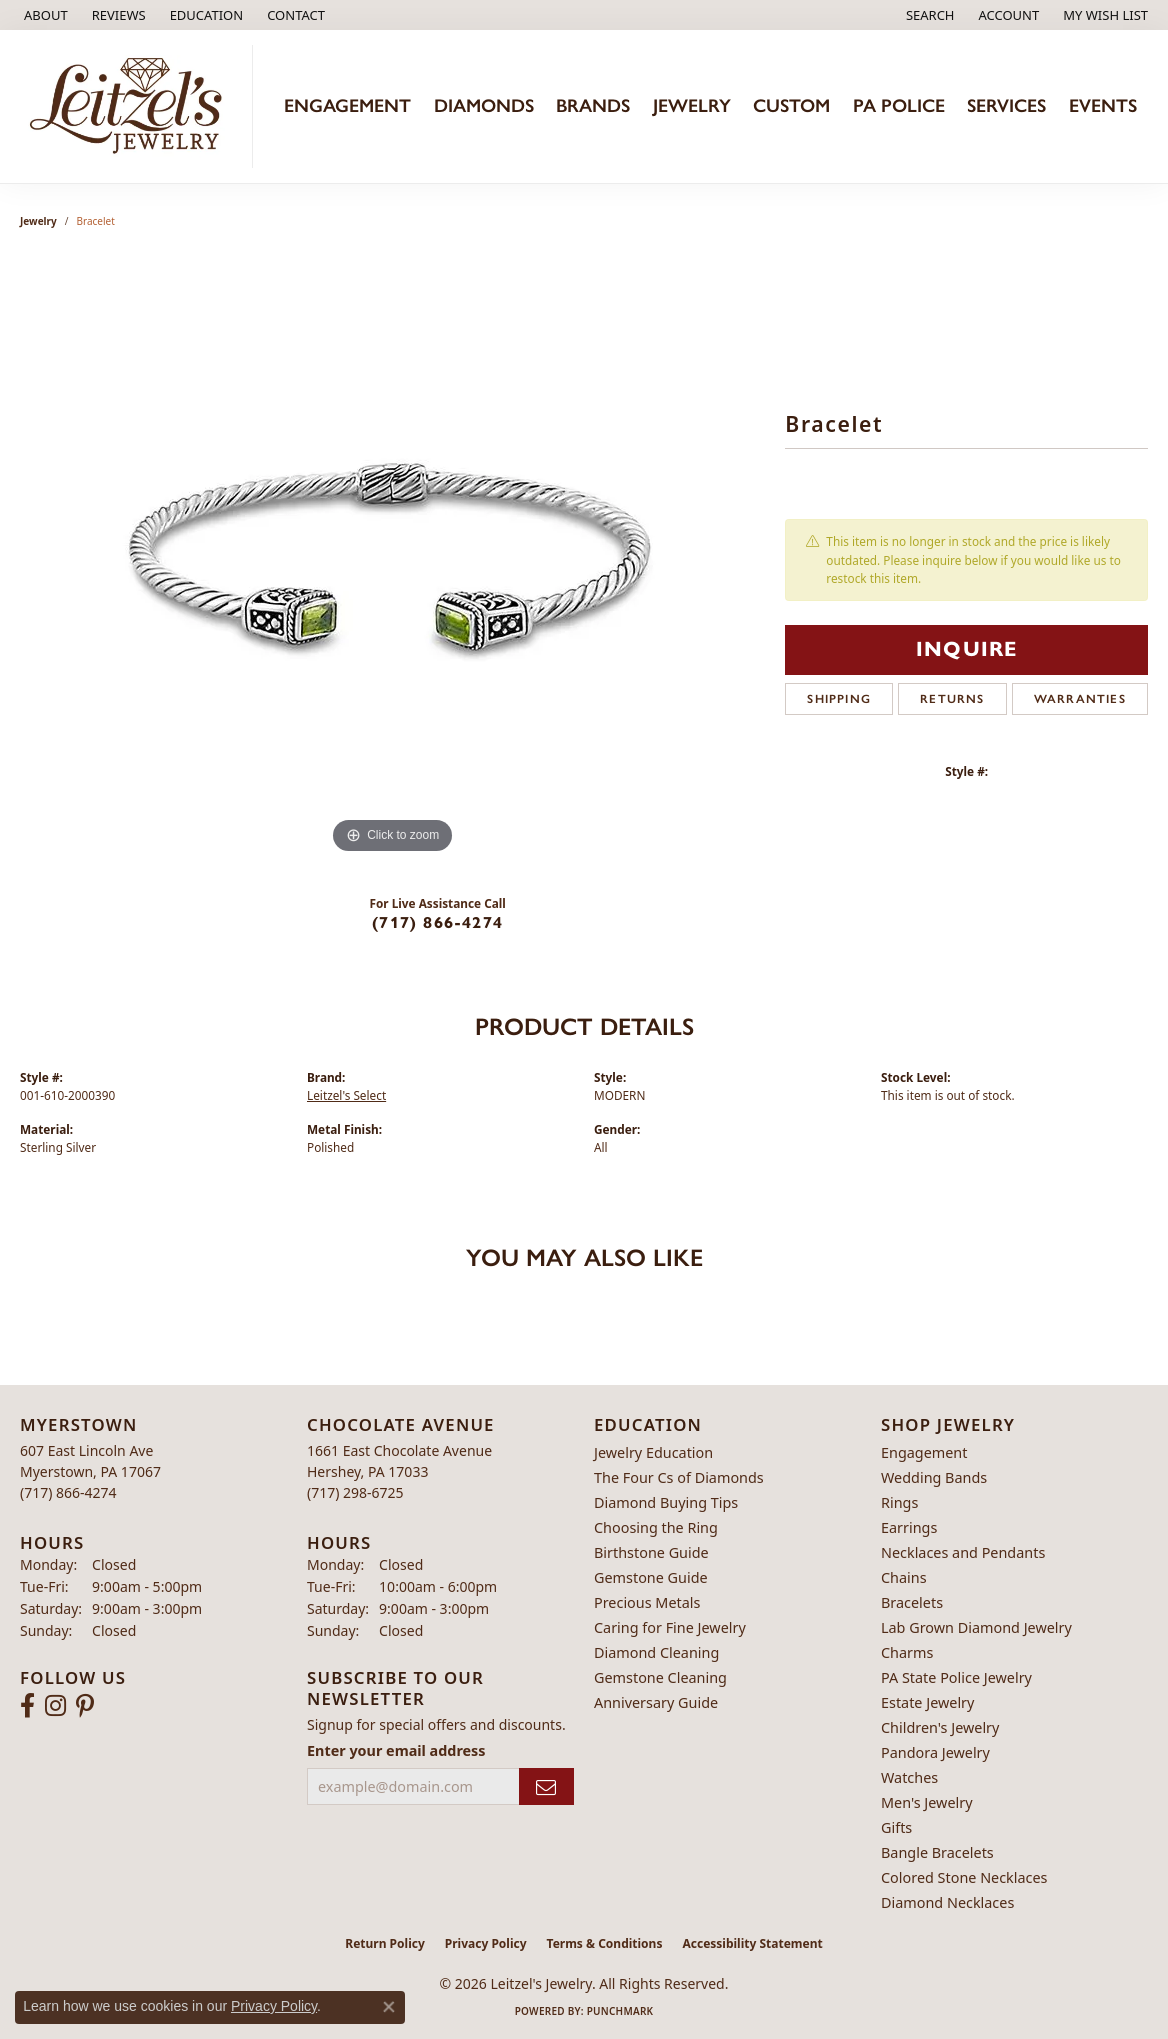 The height and width of the screenshot is (2039, 1168). Describe the element at coordinates (546, 1786) in the screenshot. I see `[subscribe to newsletter]` at that location.